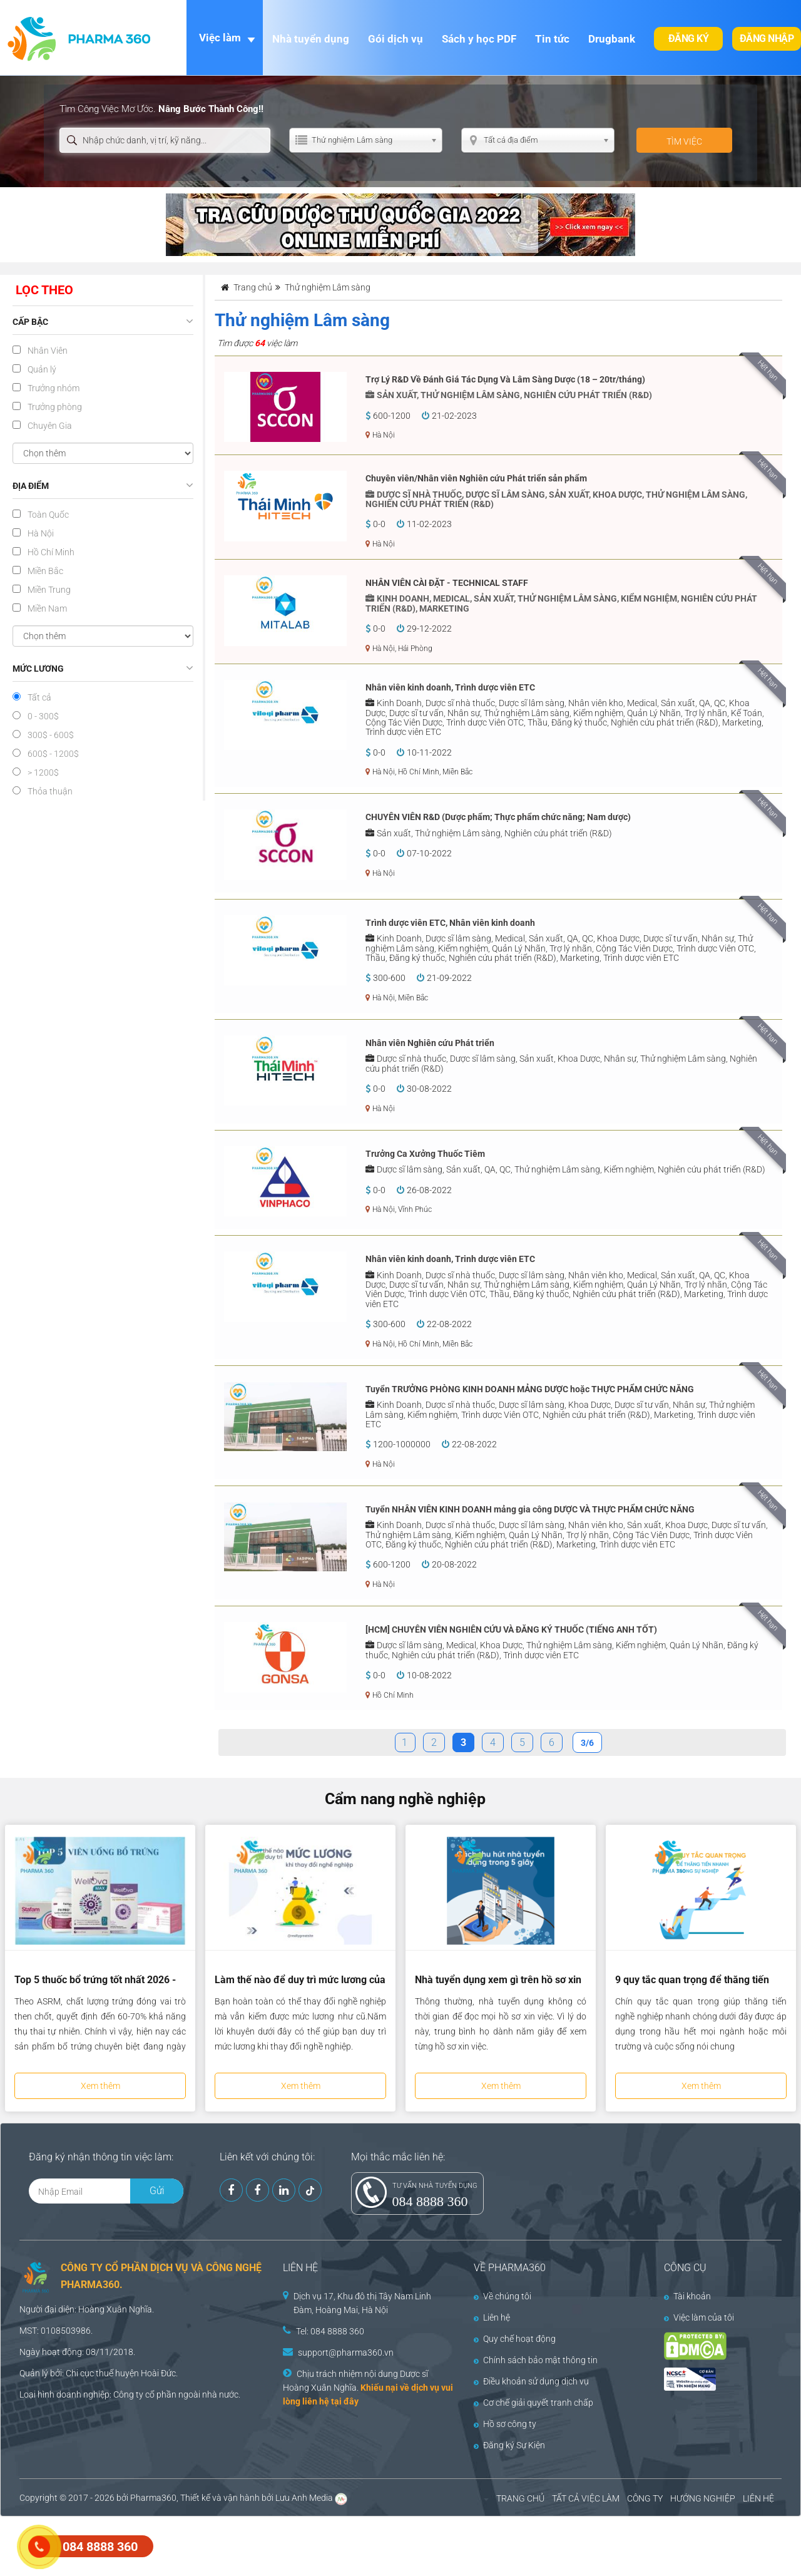  I want to click on CÔNG TY, so click(645, 2498).